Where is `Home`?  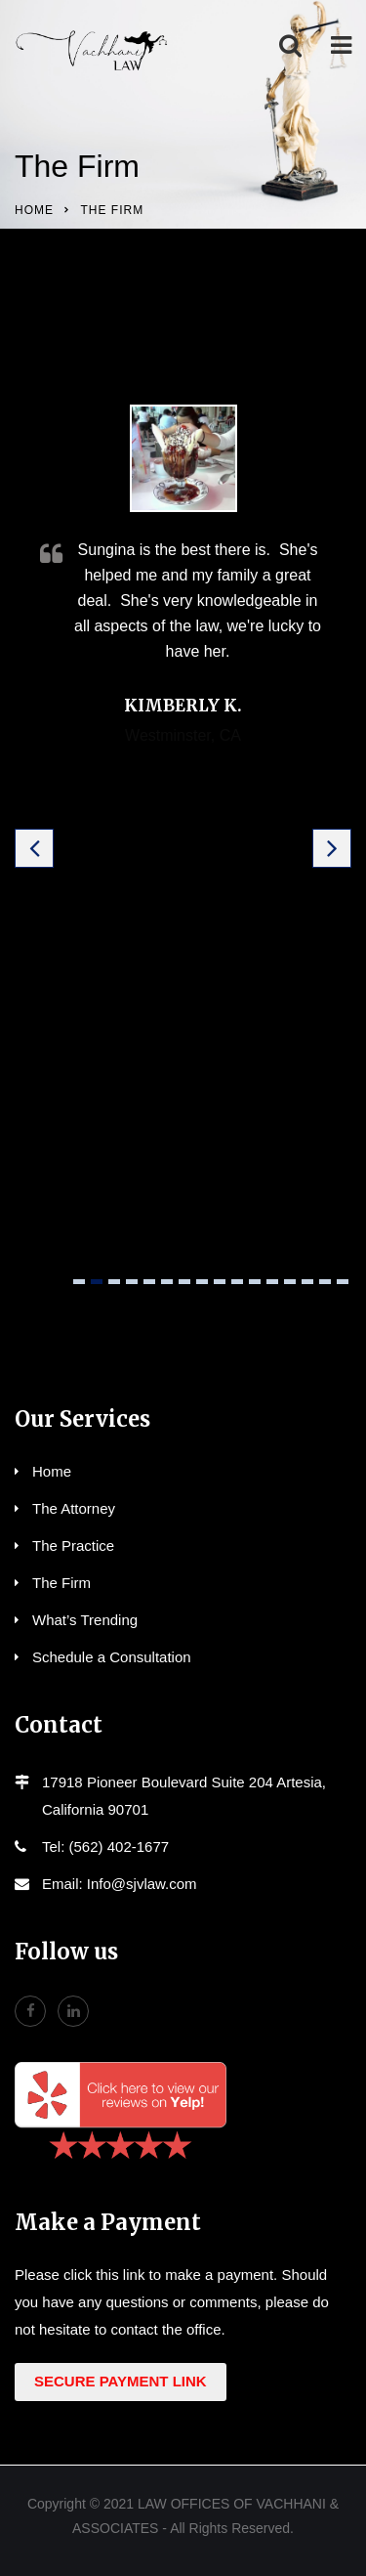 Home is located at coordinates (34, 210).